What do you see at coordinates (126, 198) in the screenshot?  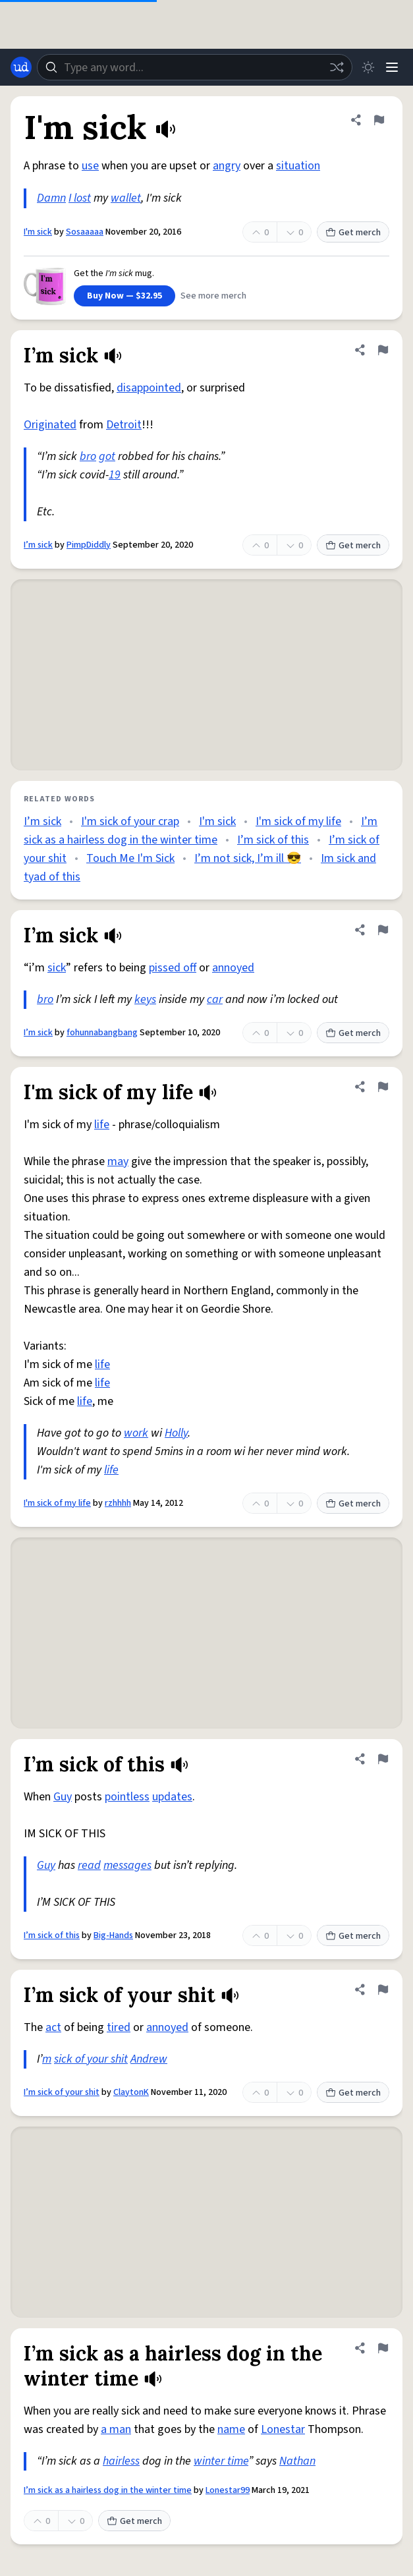 I see `wallet` at bounding box center [126, 198].